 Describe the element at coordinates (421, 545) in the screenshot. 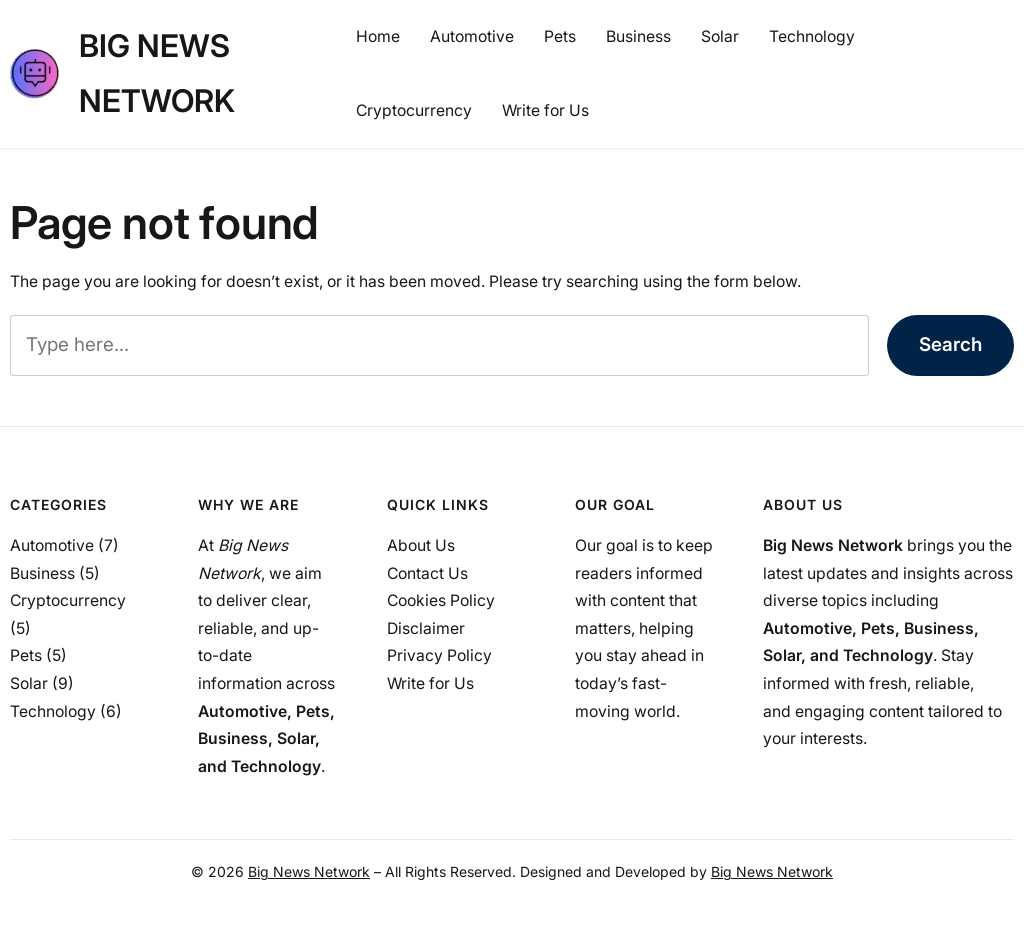

I see `About Us` at that location.